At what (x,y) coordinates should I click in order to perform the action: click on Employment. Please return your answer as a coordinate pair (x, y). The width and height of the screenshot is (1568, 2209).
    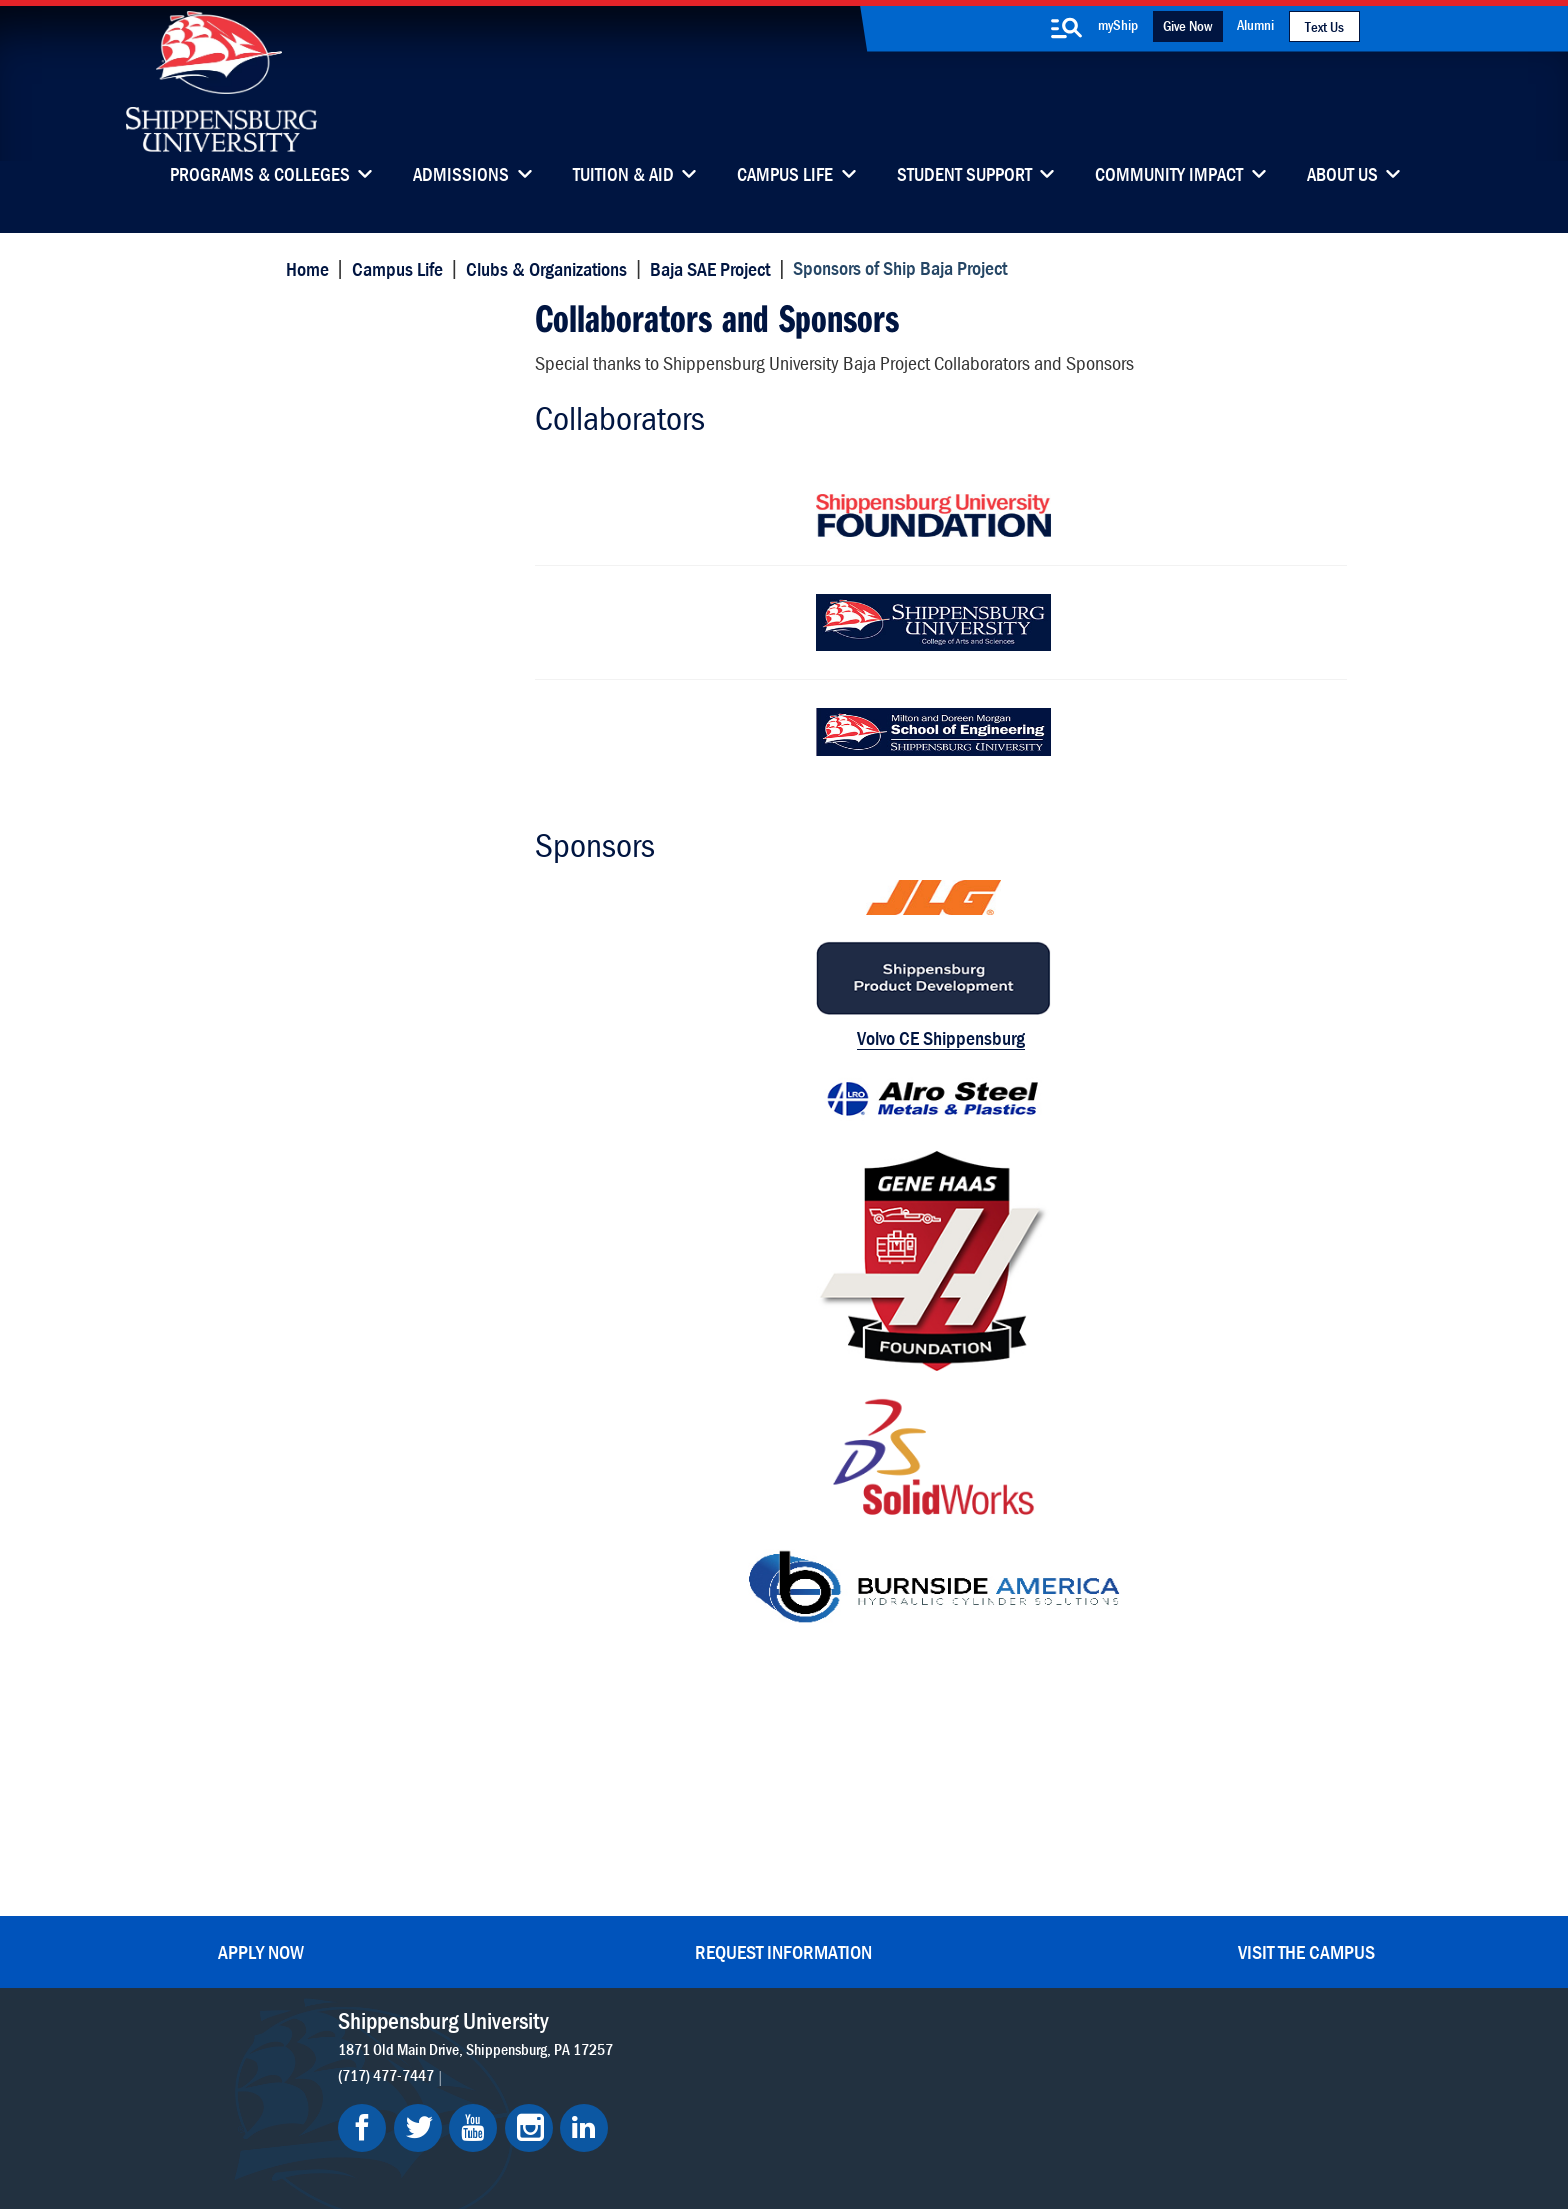
    Looking at the image, I should click on (727, 1963).